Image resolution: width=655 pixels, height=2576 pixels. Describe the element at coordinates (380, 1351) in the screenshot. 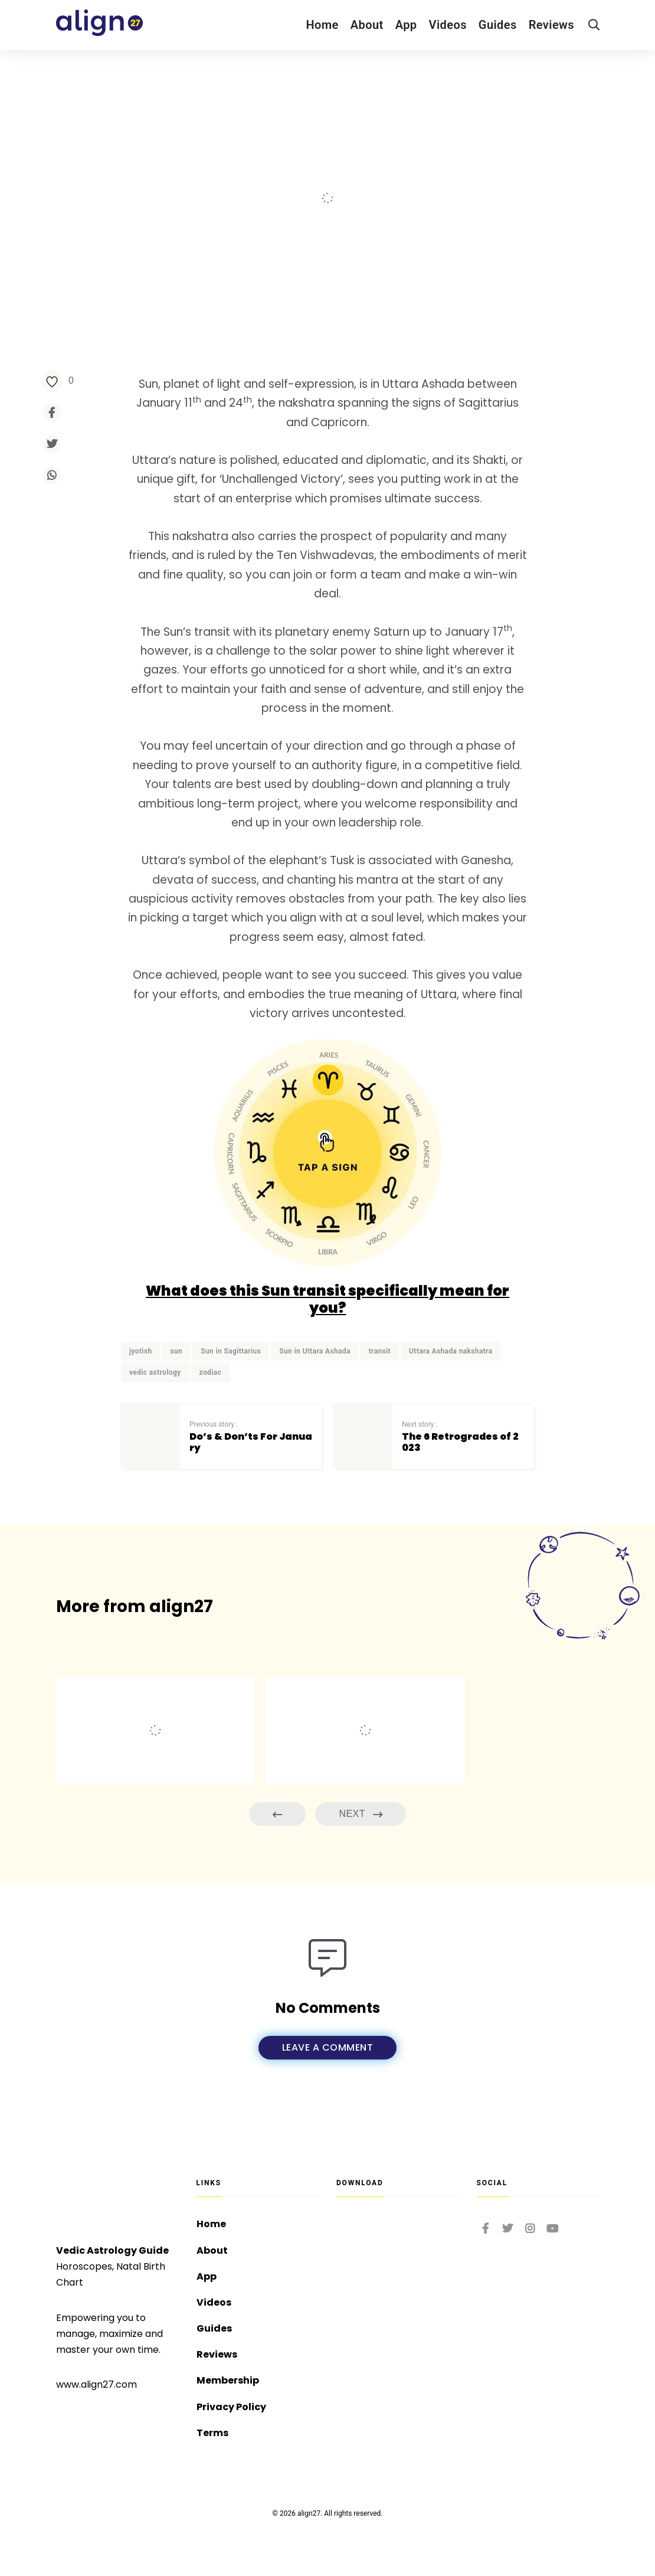

I see `transit` at that location.